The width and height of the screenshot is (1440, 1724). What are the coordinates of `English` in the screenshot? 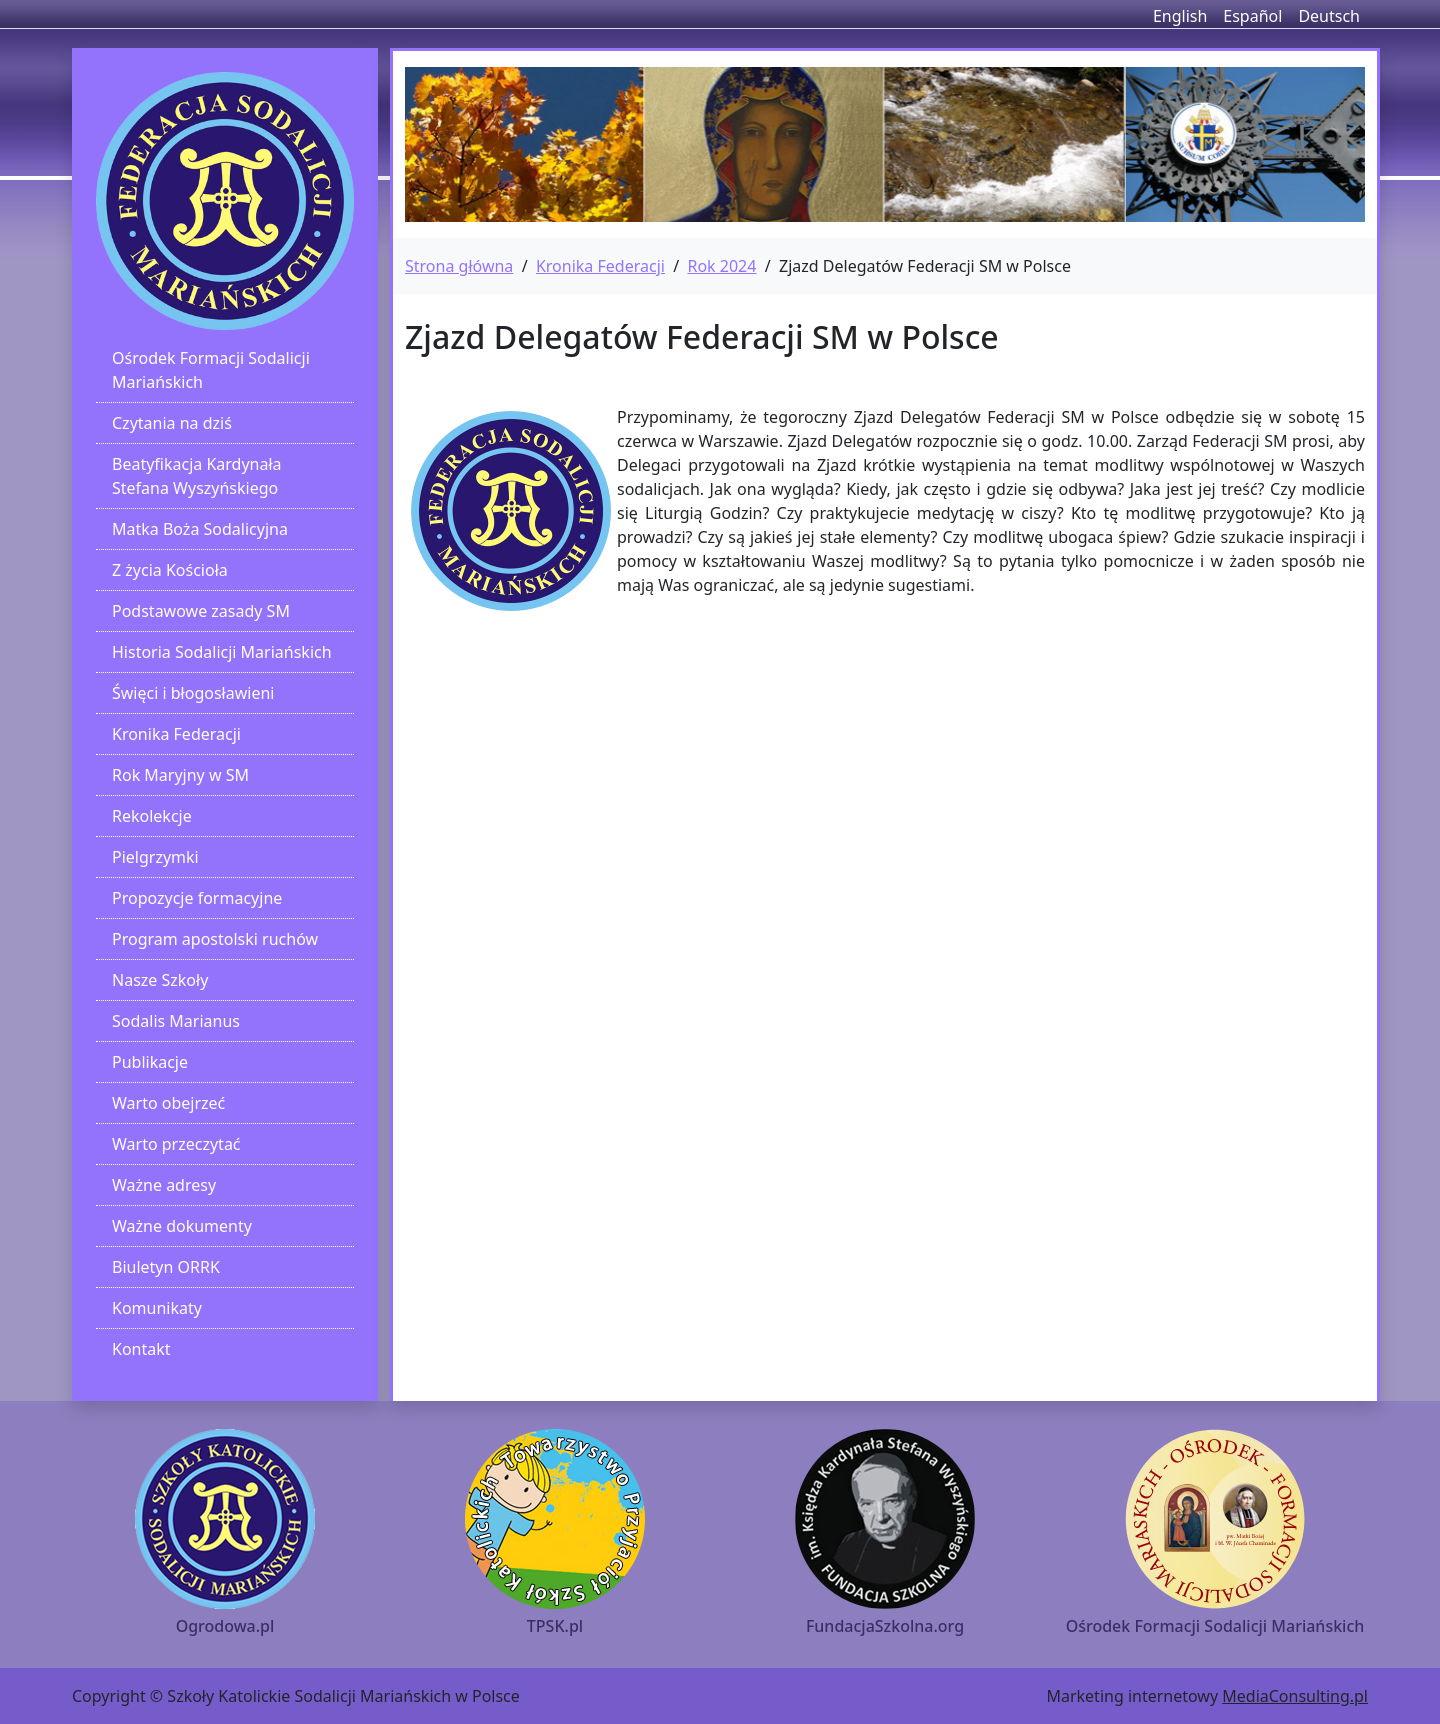 It's located at (1180, 16).